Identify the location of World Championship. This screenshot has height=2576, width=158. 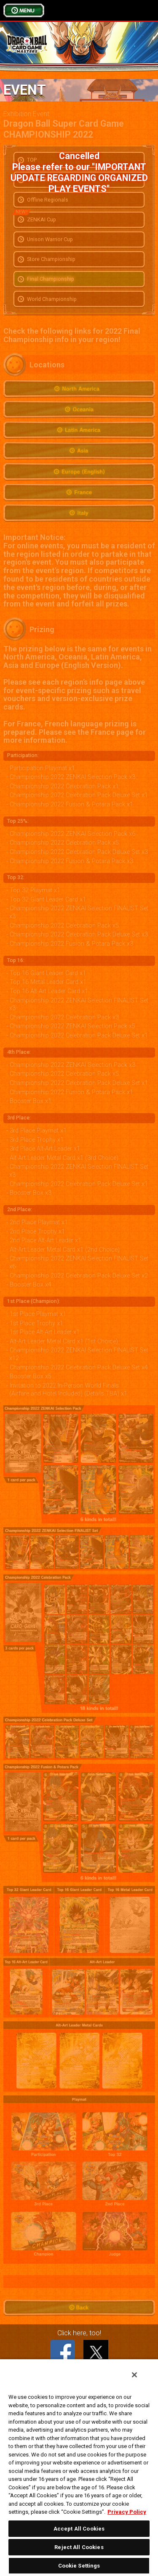
(52, 299).